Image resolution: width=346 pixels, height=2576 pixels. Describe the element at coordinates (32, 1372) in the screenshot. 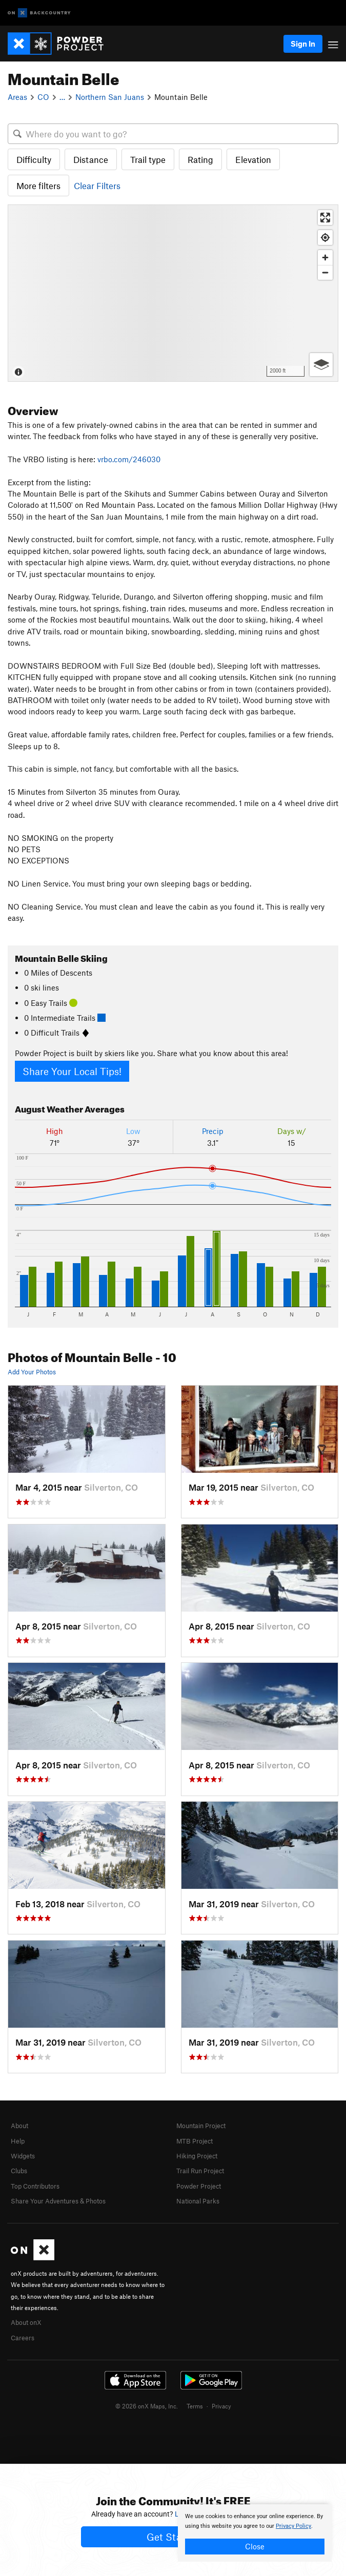

I see `Add Your Photos` at that location.